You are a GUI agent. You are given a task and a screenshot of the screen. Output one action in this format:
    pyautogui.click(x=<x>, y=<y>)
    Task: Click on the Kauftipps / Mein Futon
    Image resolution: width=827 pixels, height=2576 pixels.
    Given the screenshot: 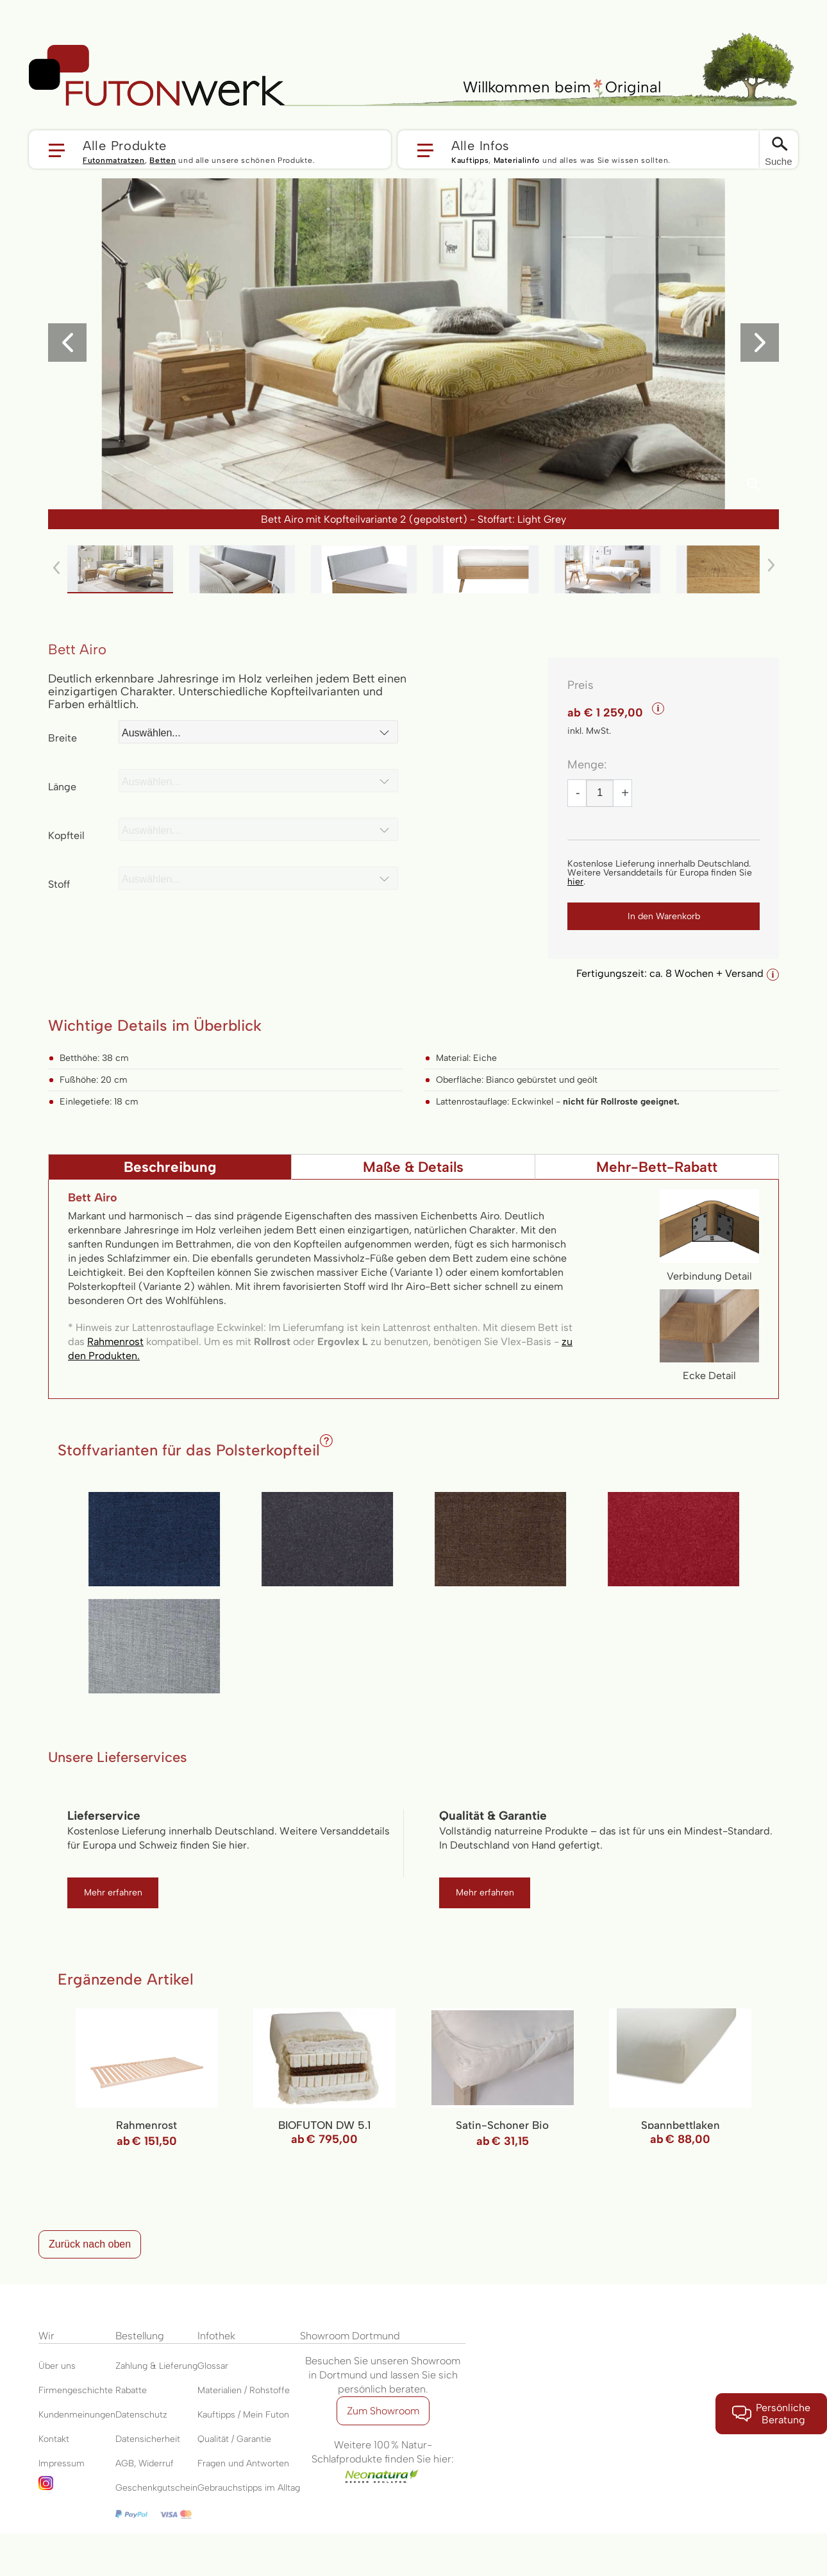 What is the action you would take?
    pyautogui.click(x=243, y=2414)
    